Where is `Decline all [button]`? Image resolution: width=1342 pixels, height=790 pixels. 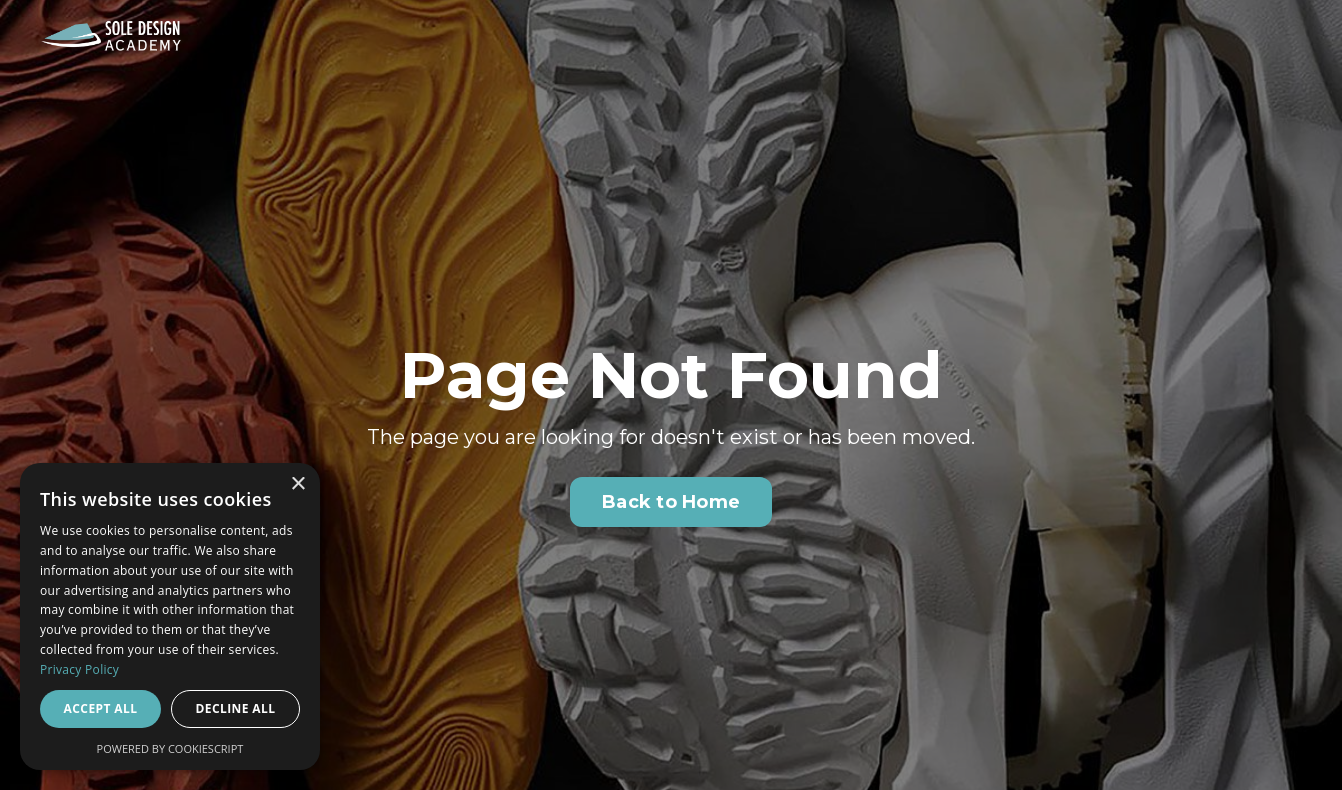
Decline all [button] is located at coordinates (236, 708).